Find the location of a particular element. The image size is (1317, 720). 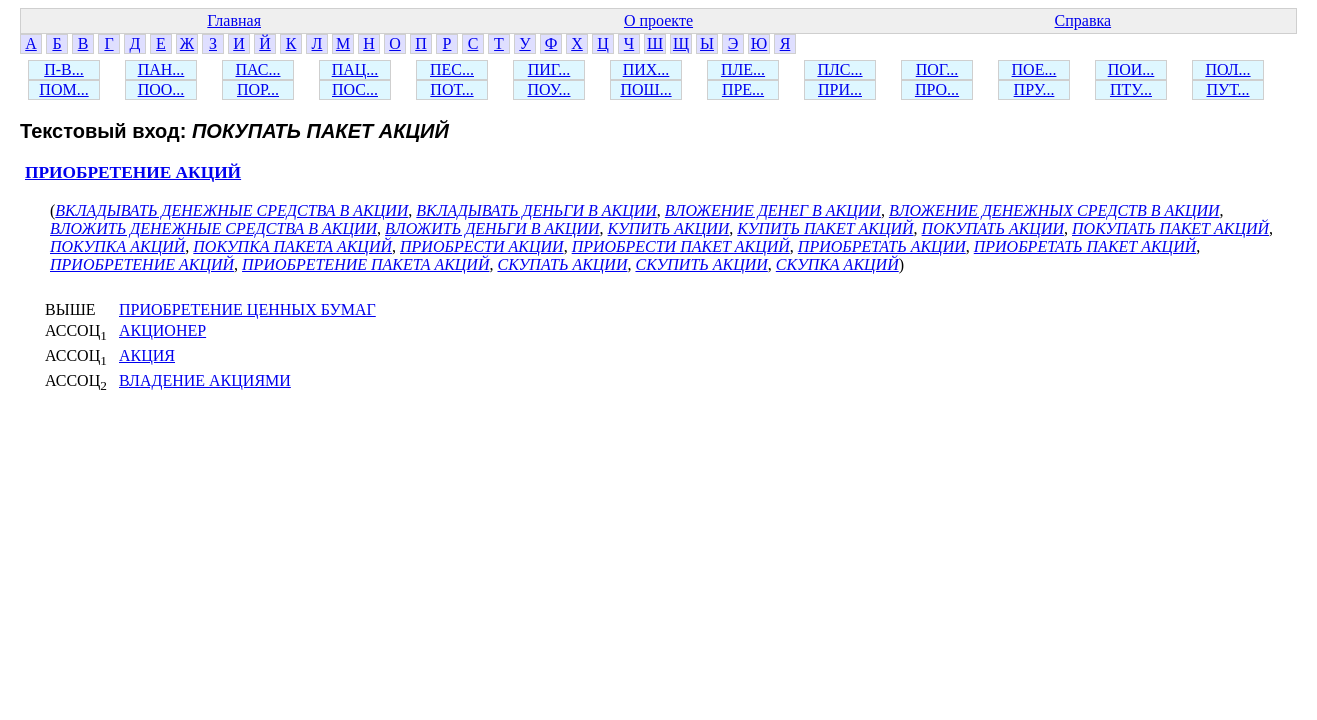

ПОМ... is located at coordinates (63, 89).